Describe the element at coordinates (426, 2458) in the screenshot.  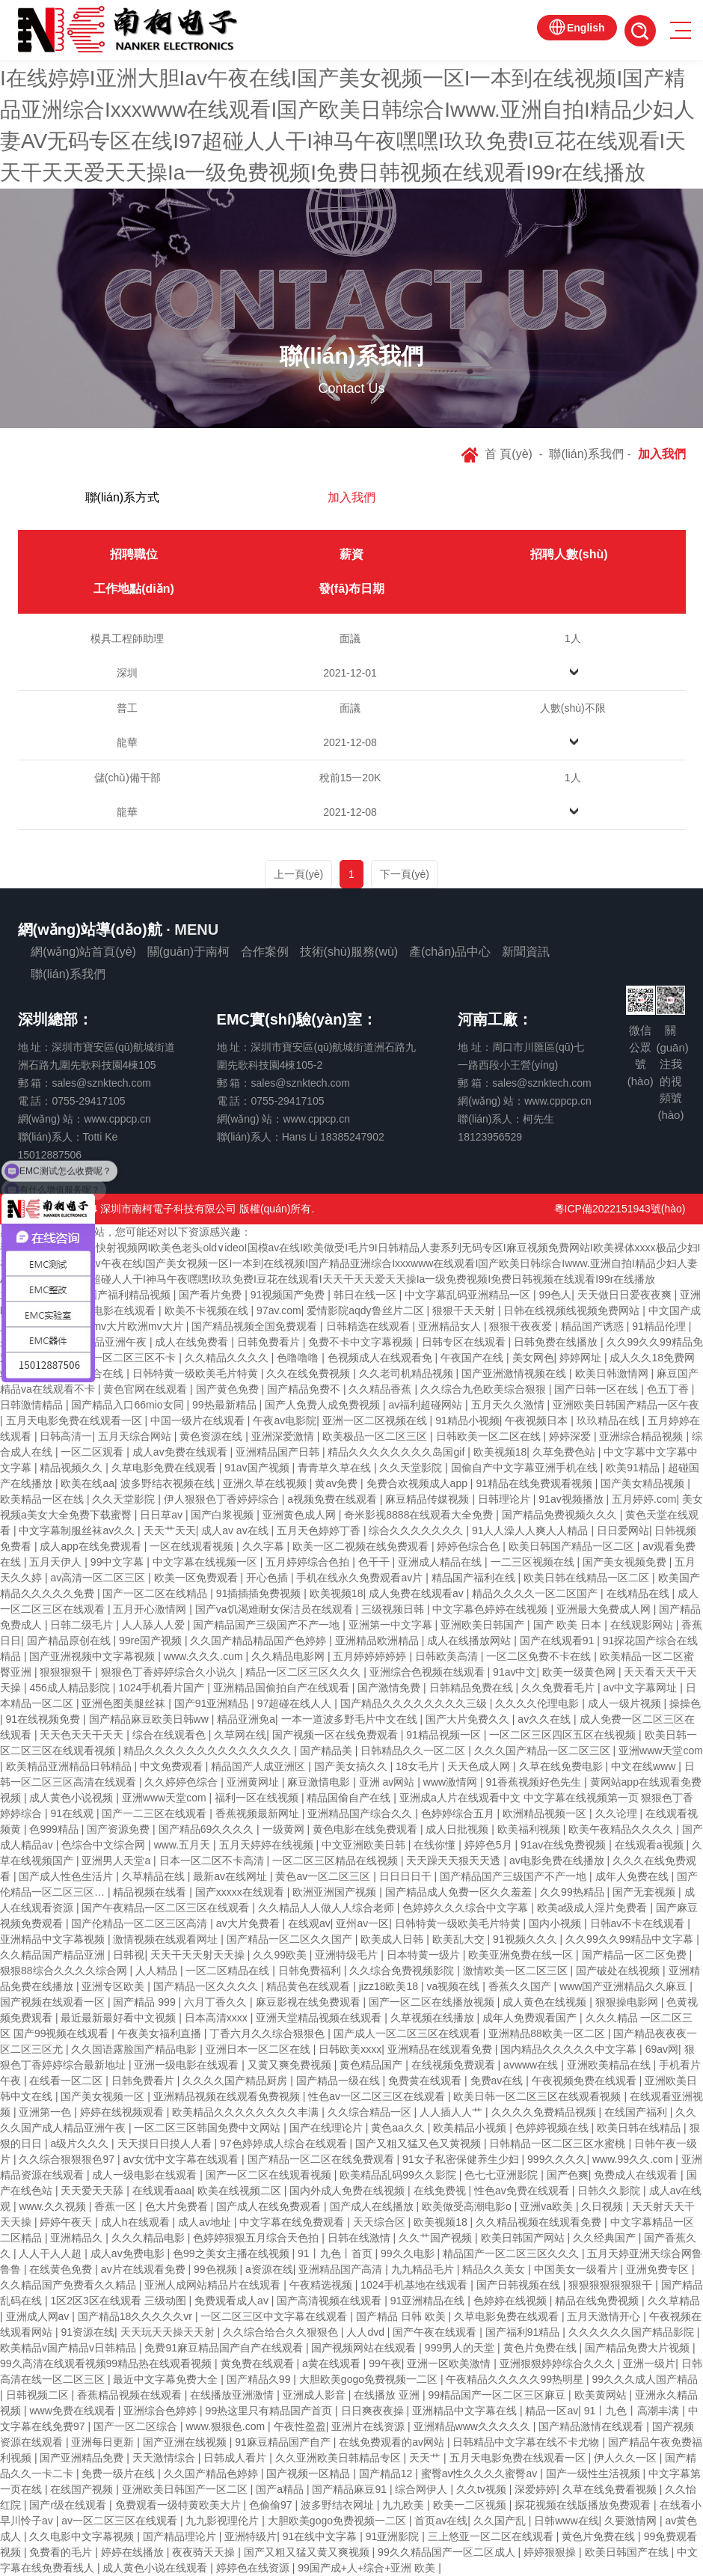
I see `天天艹` at that location.